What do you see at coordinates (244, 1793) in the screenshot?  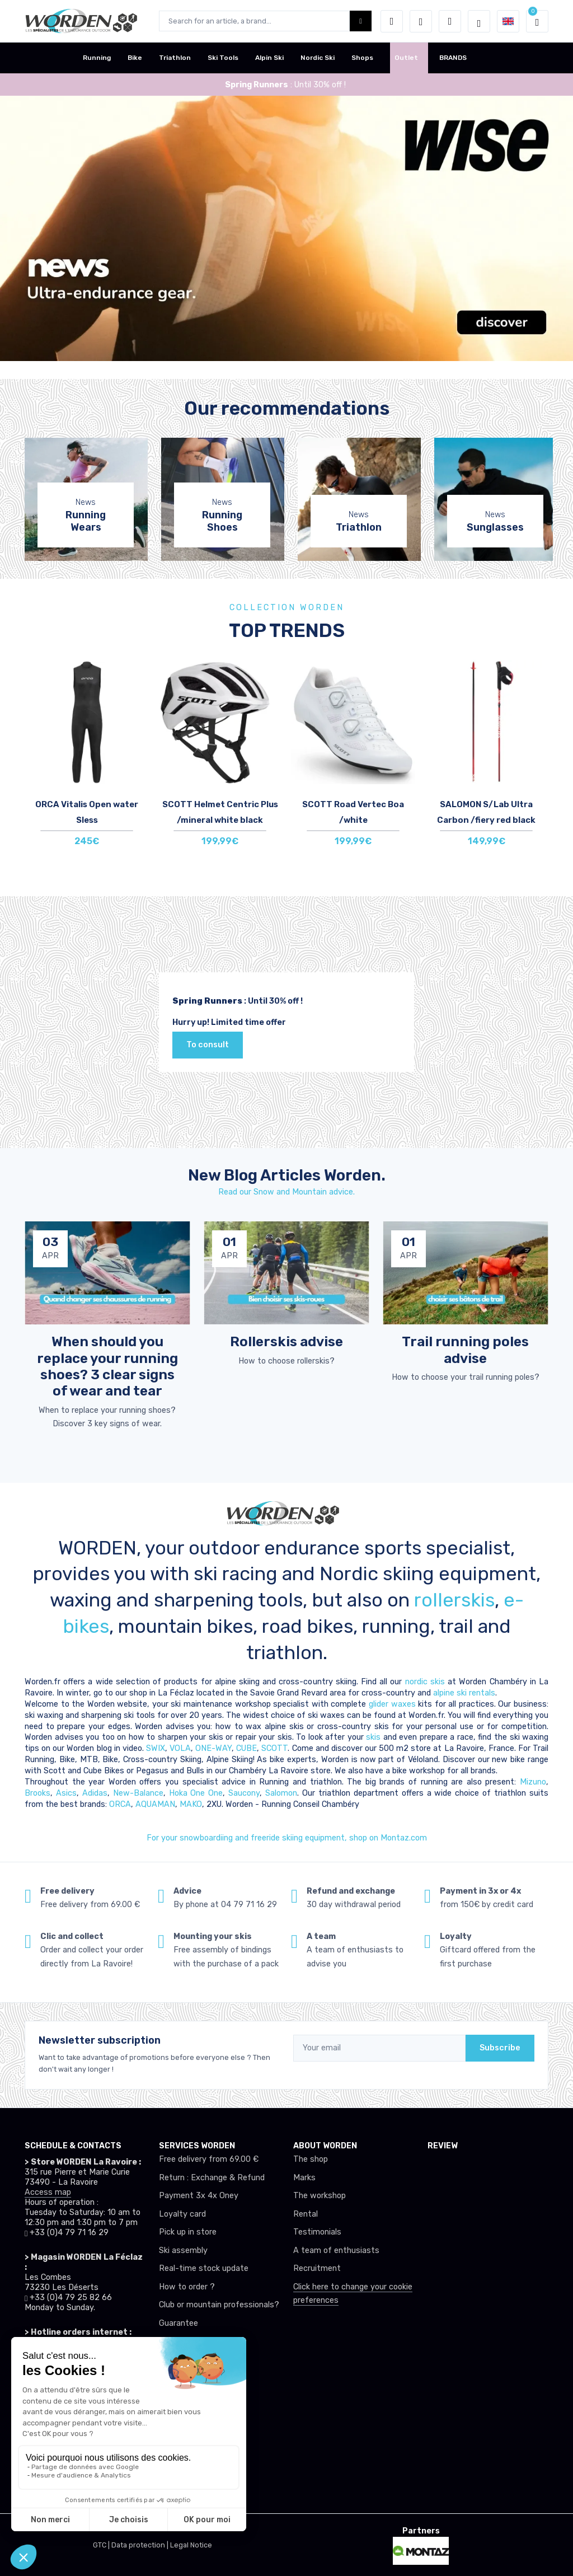 I see `Saucony` at bounding box center [244, 1793].